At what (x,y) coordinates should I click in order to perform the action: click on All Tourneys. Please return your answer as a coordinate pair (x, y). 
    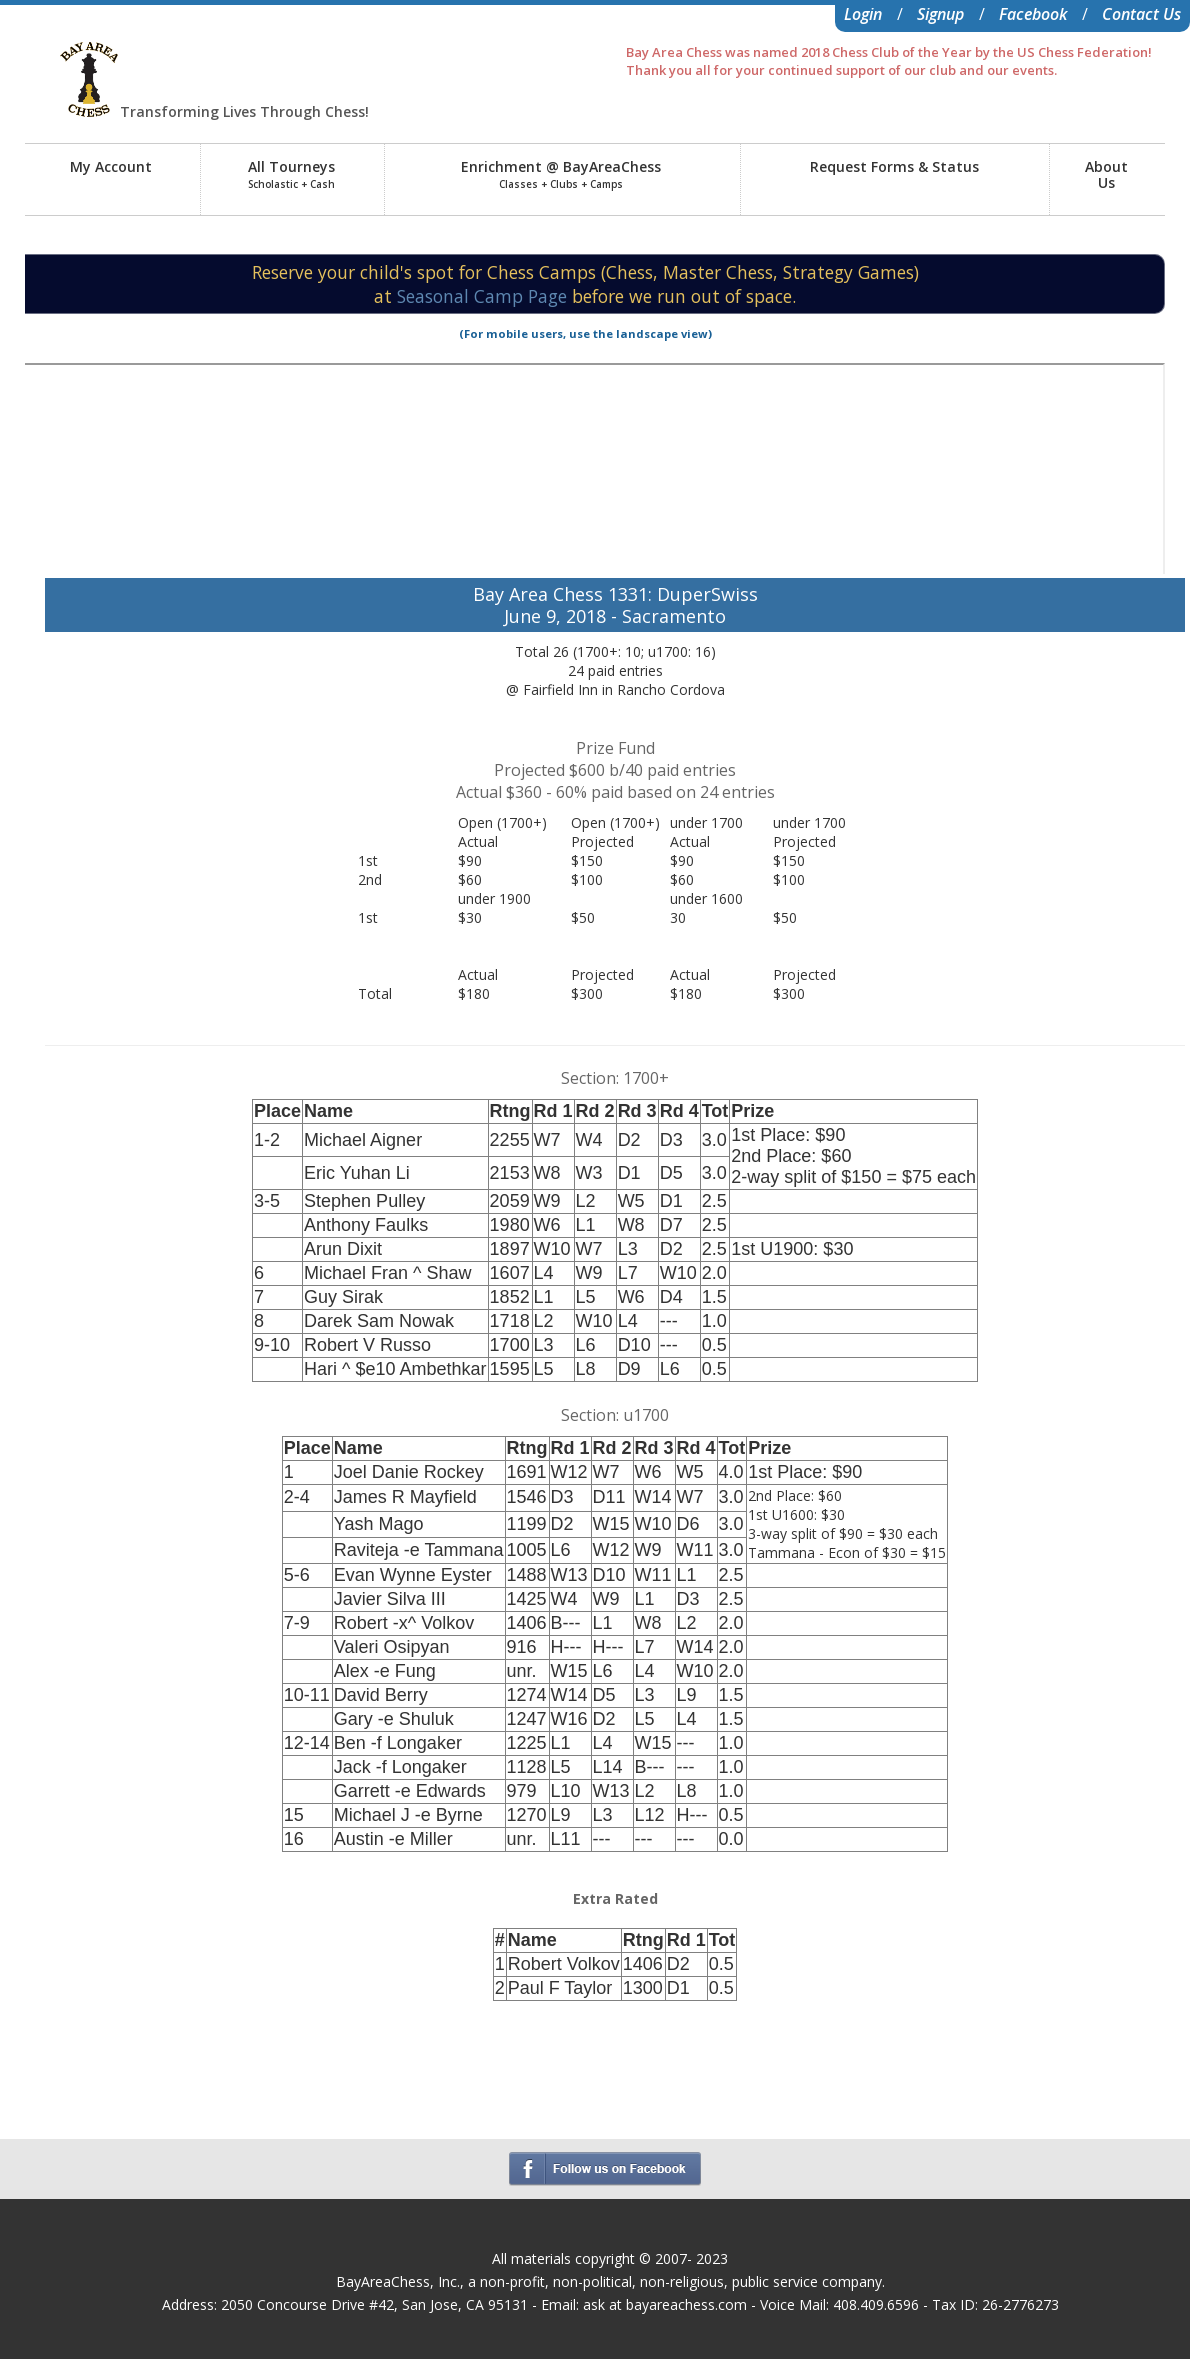
    Looking at the image, I should click on (291, 174).